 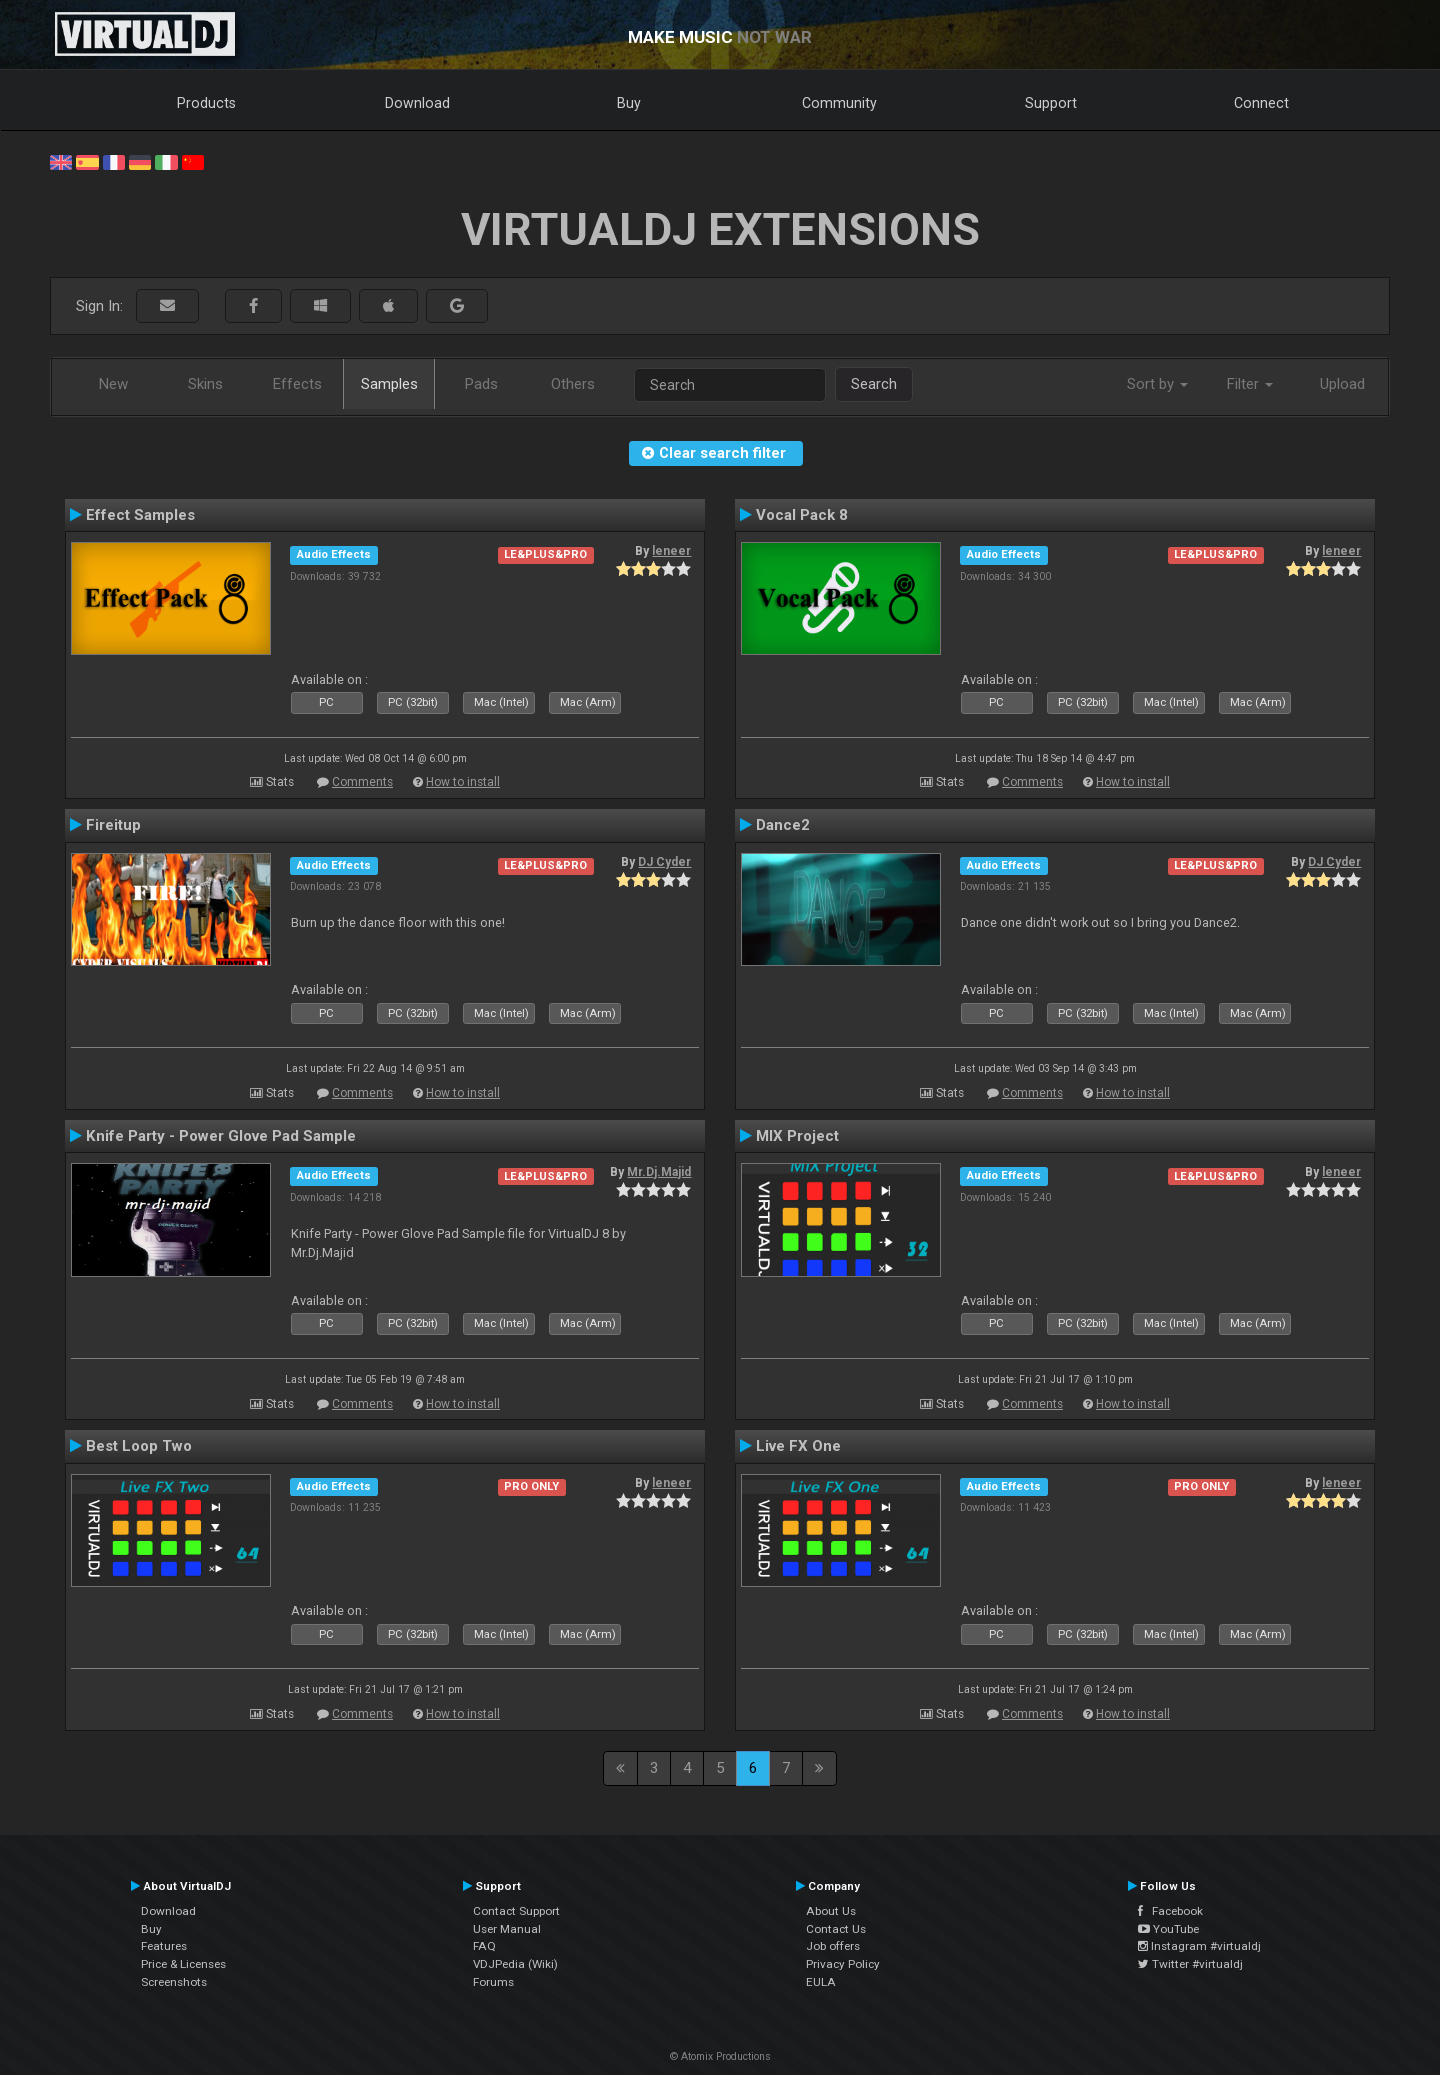 I want to click on Pads, so click(x=481, y=384).